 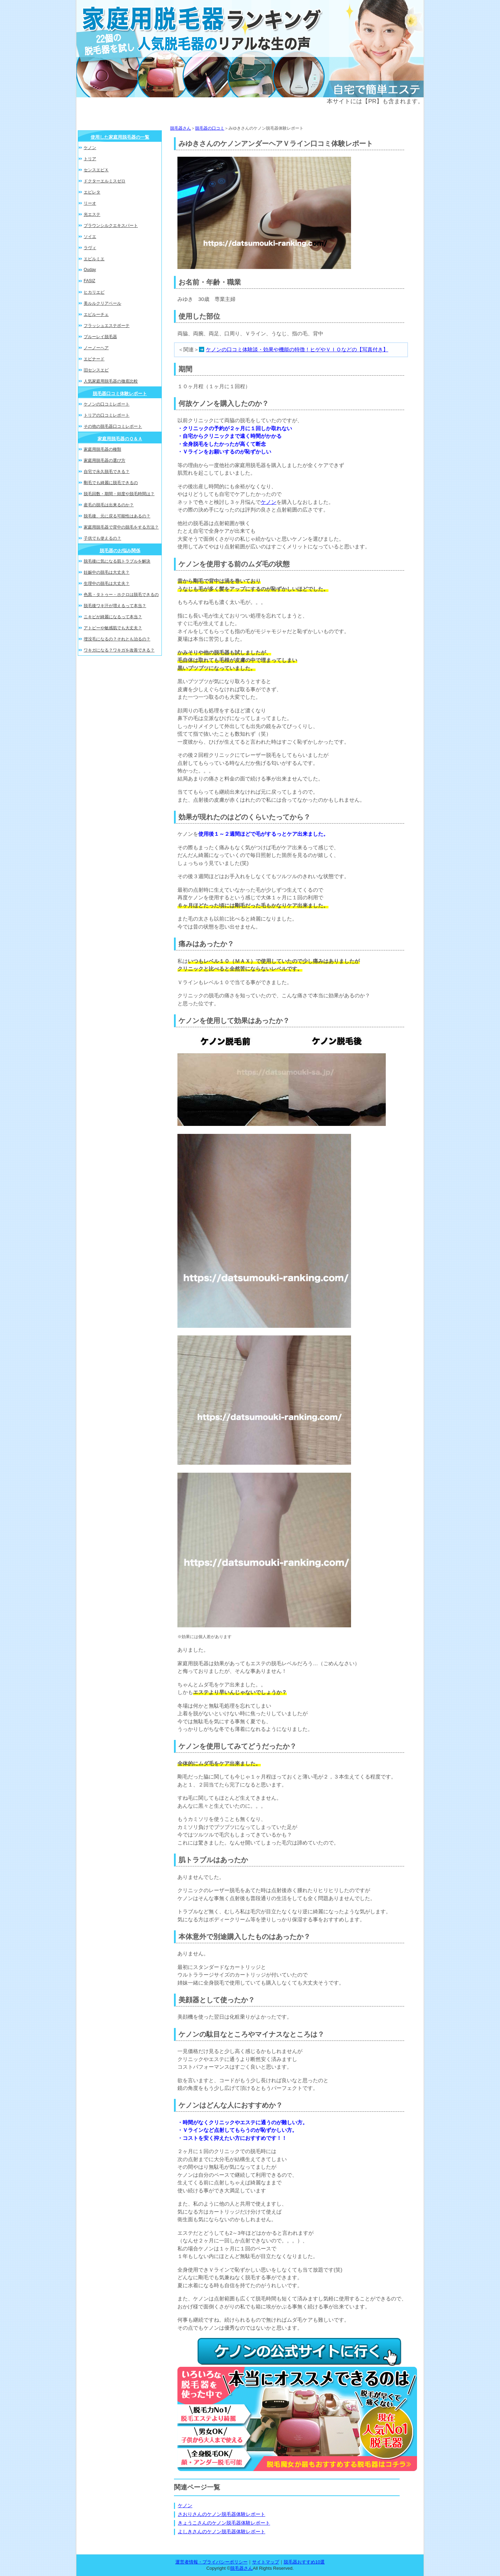 What do you see at coordinates (90, 203) in the screenshot?
I see `リーオ` at bounding box center [90, 203].